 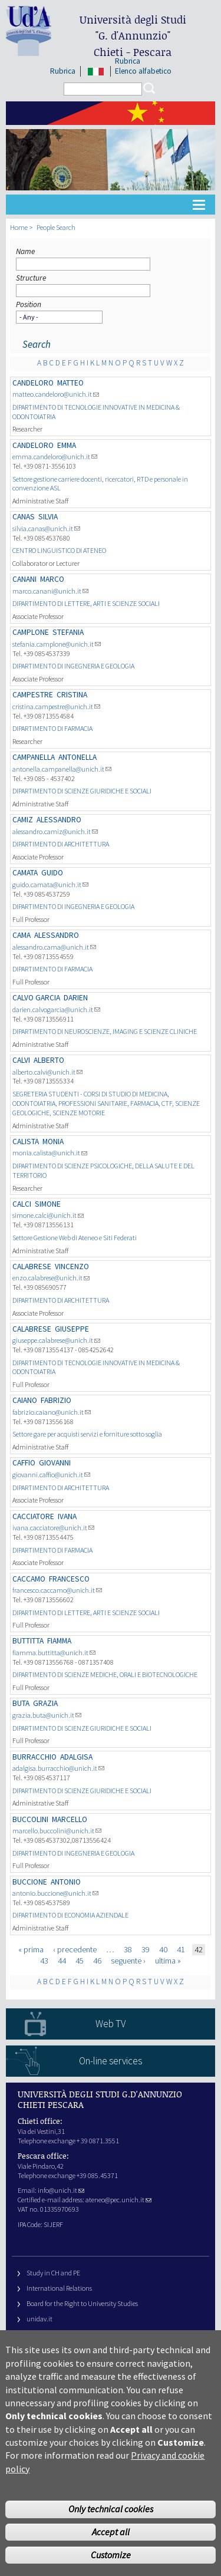 I want to click on CALVI, so click(x=21, y=1060).